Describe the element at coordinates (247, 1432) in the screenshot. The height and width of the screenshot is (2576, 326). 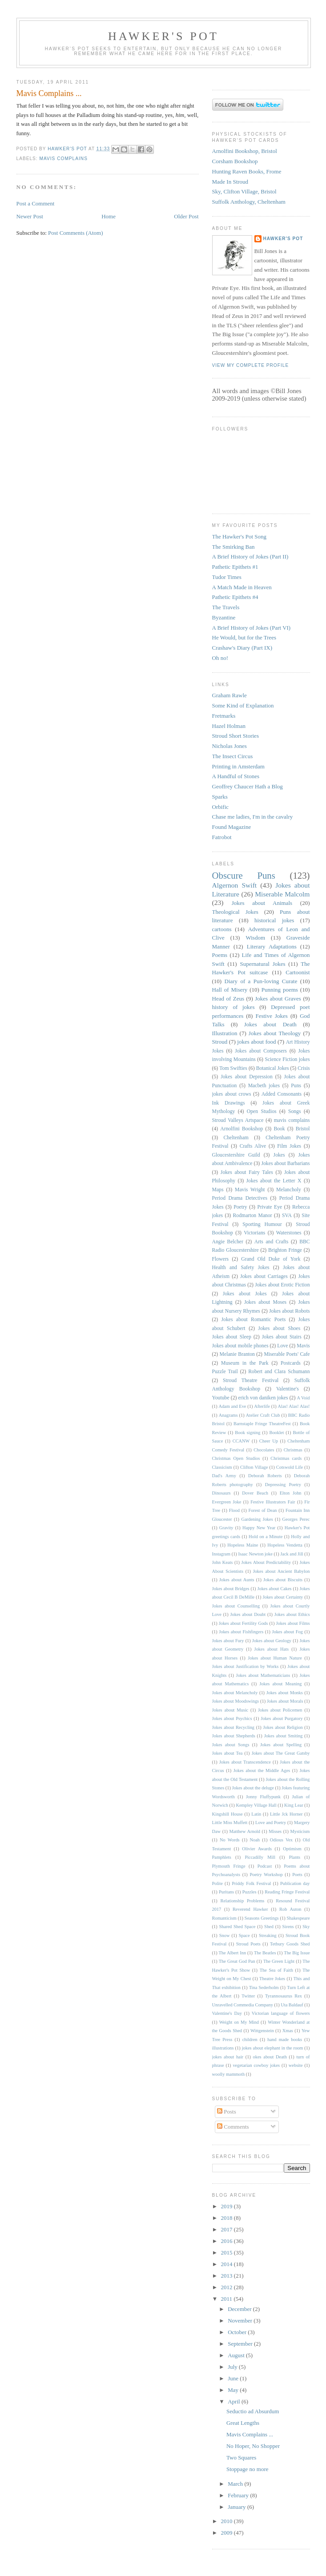
I see `Book signing` at that location.